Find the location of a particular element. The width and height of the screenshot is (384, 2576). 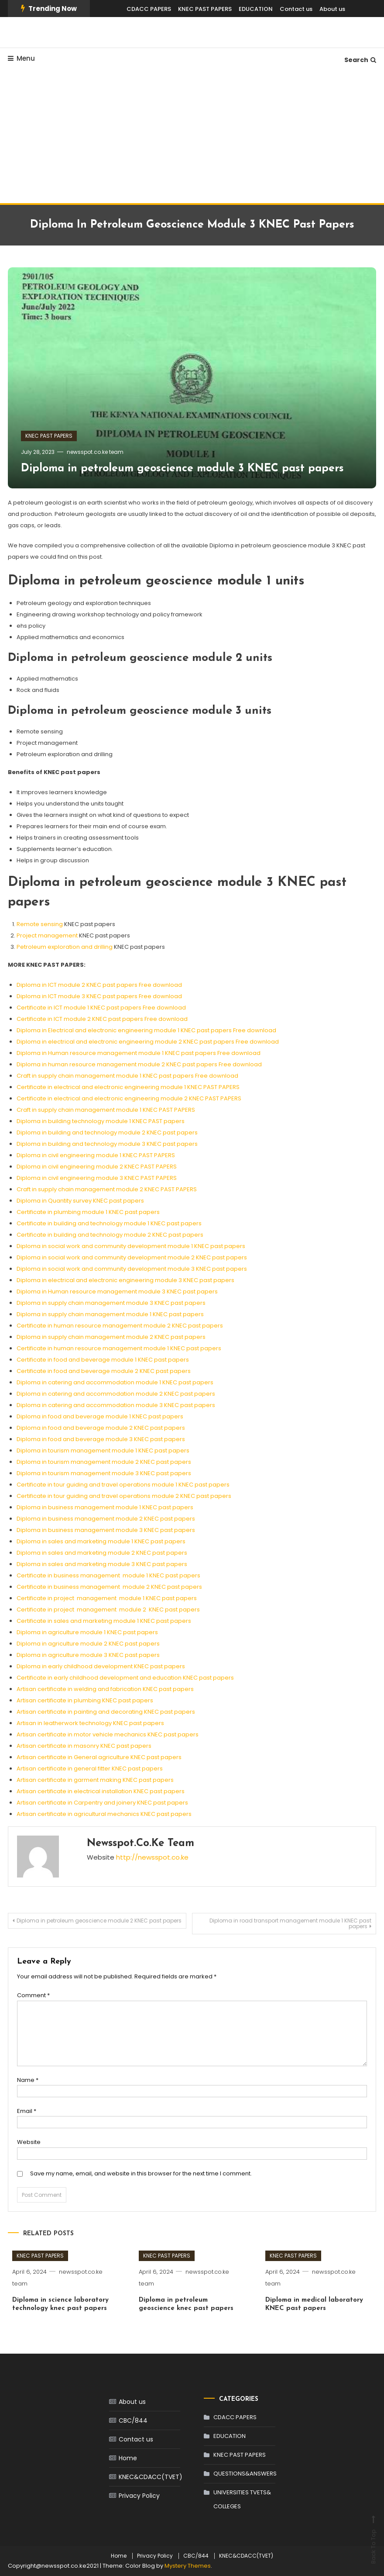

Artisan certificate in general fitter KNEC past papers is located at coordinates (90, 1768).